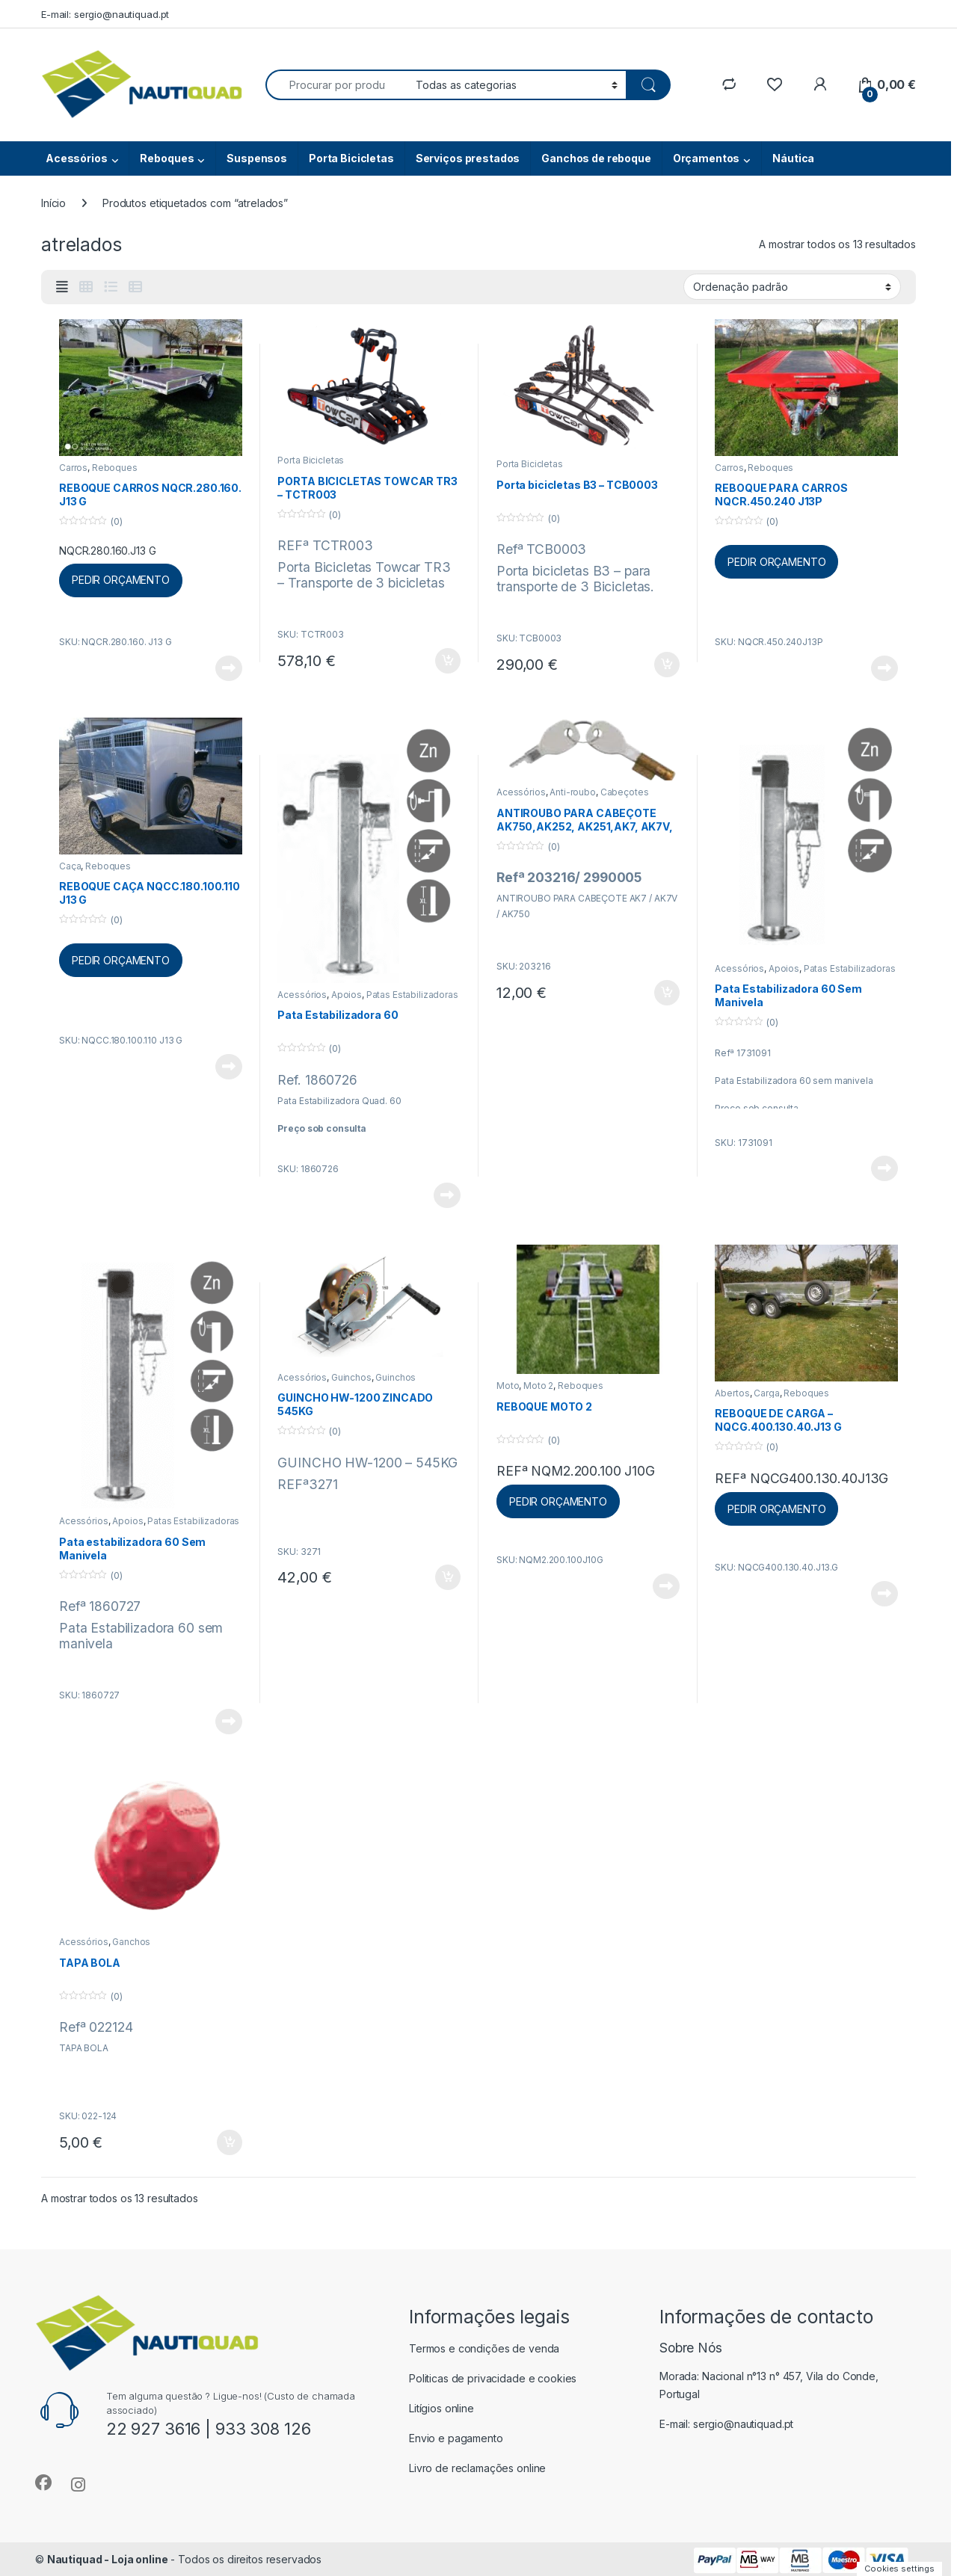 This screenshot has width=957, height=2576. What do you see at coordinates (447, 1195) in the screenshot?
I see `Ler mais [Leia mais sobre “Pata Estabilizadora 60”]` at bounding box center [447, 1195].